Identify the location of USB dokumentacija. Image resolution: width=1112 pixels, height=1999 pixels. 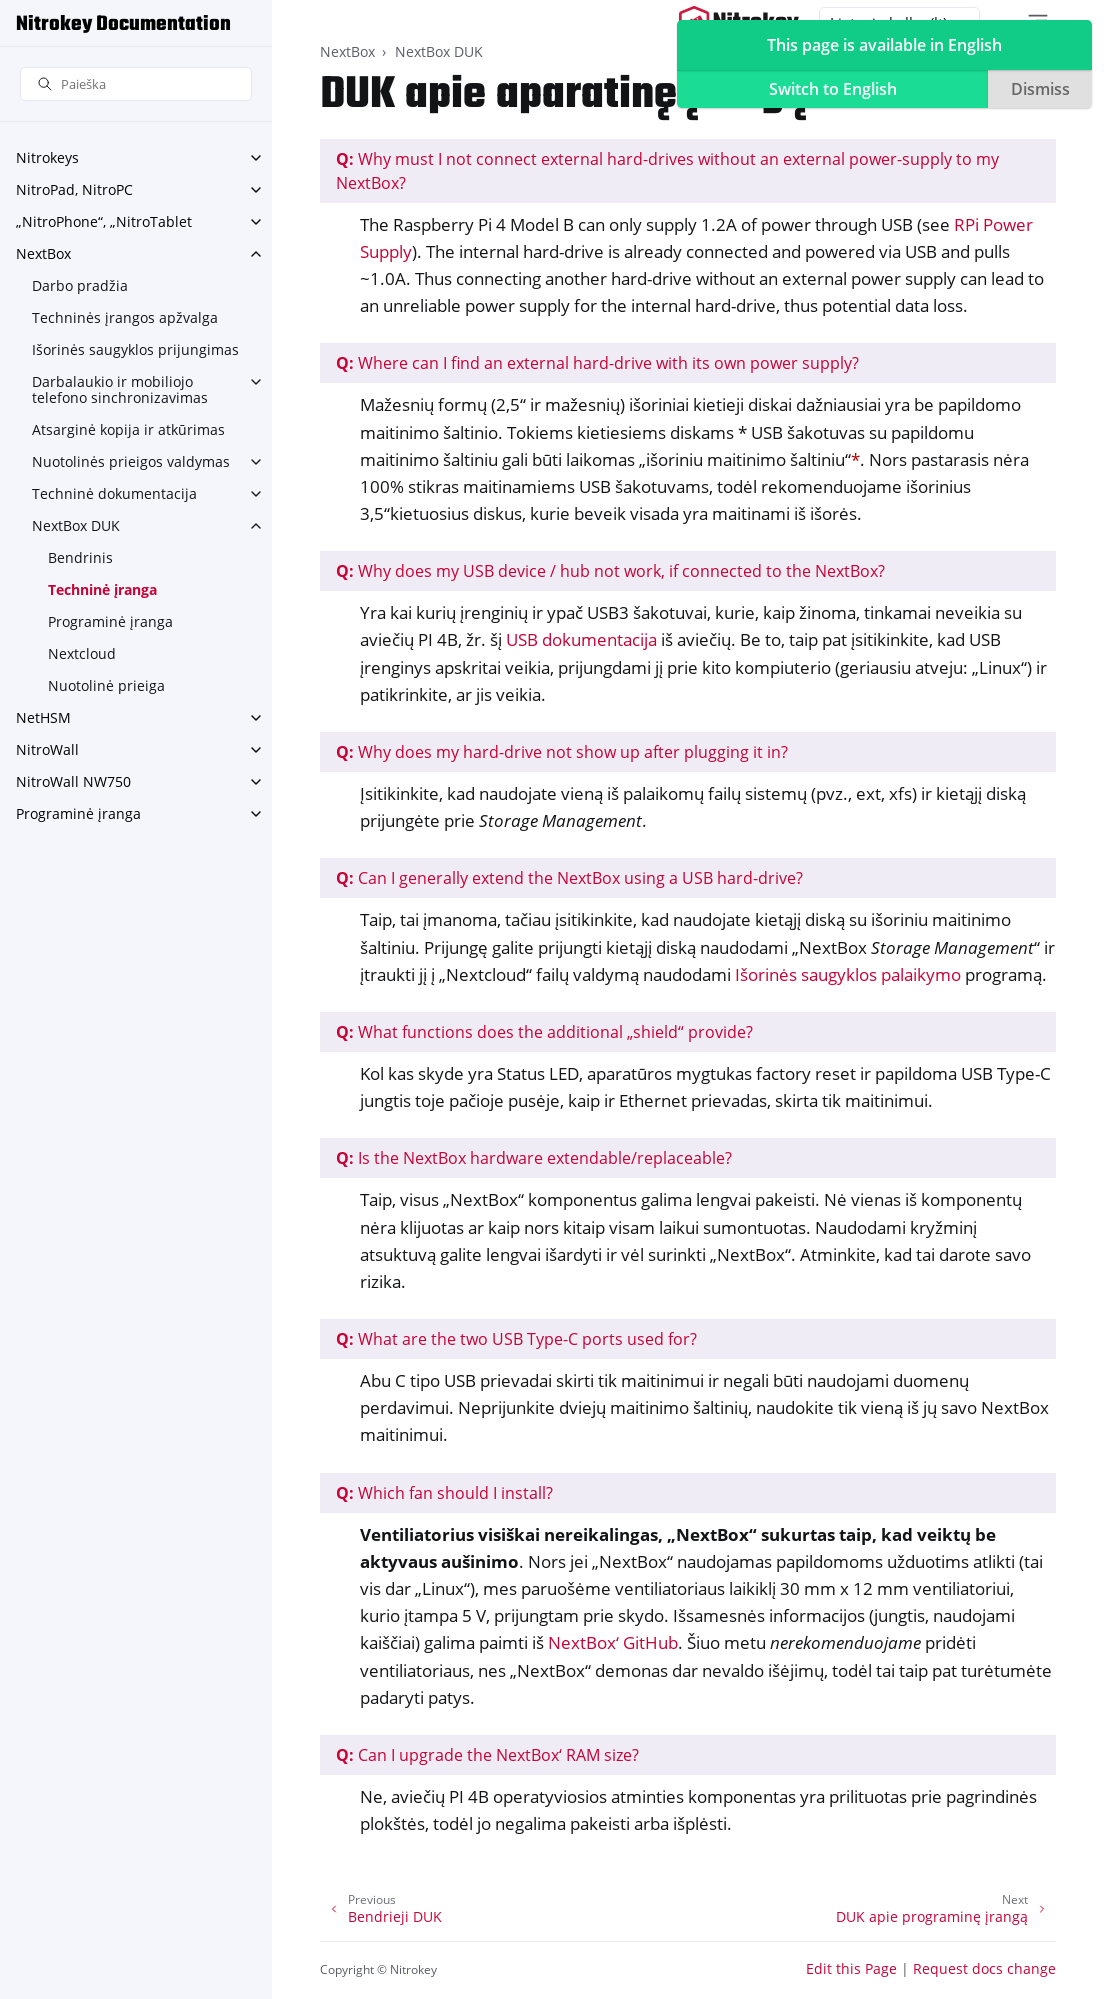
(581, 639).